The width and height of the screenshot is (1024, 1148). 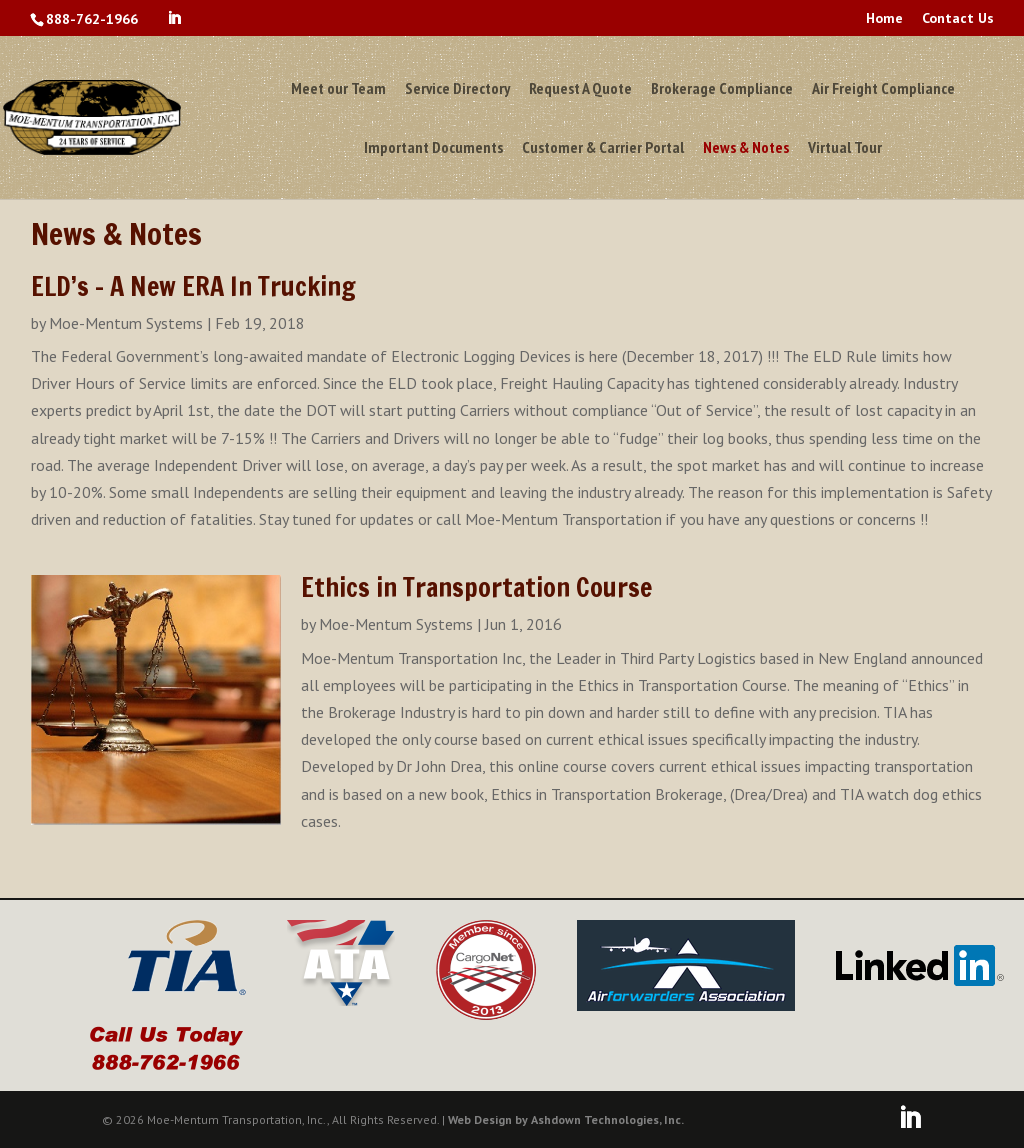 I want to click on Service Directory, so click(x=457, y=89).